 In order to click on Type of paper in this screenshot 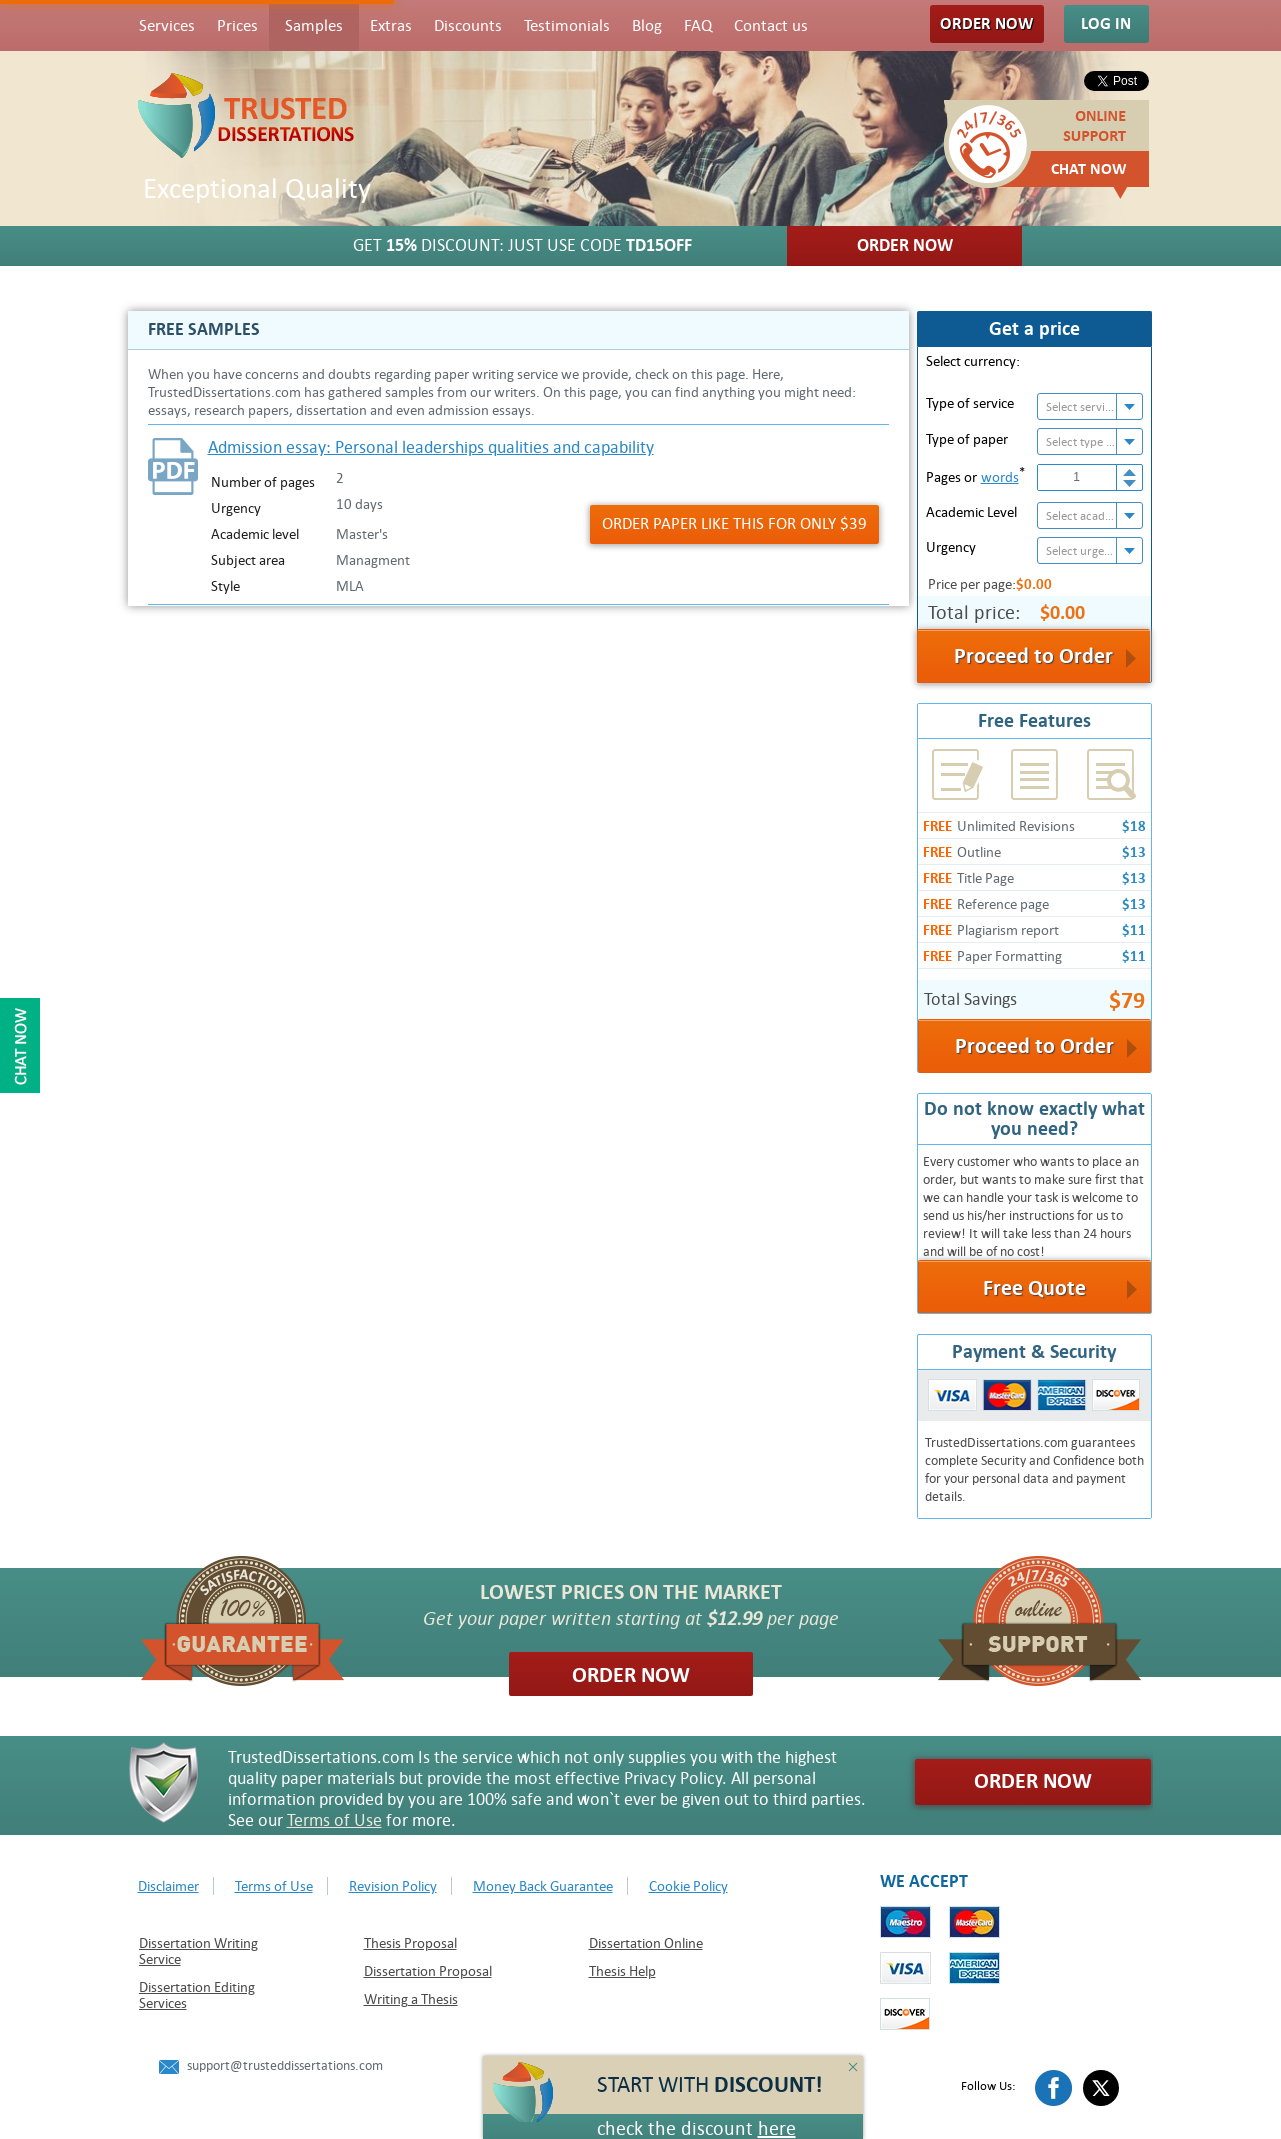, I will do `click(967, 439)`.